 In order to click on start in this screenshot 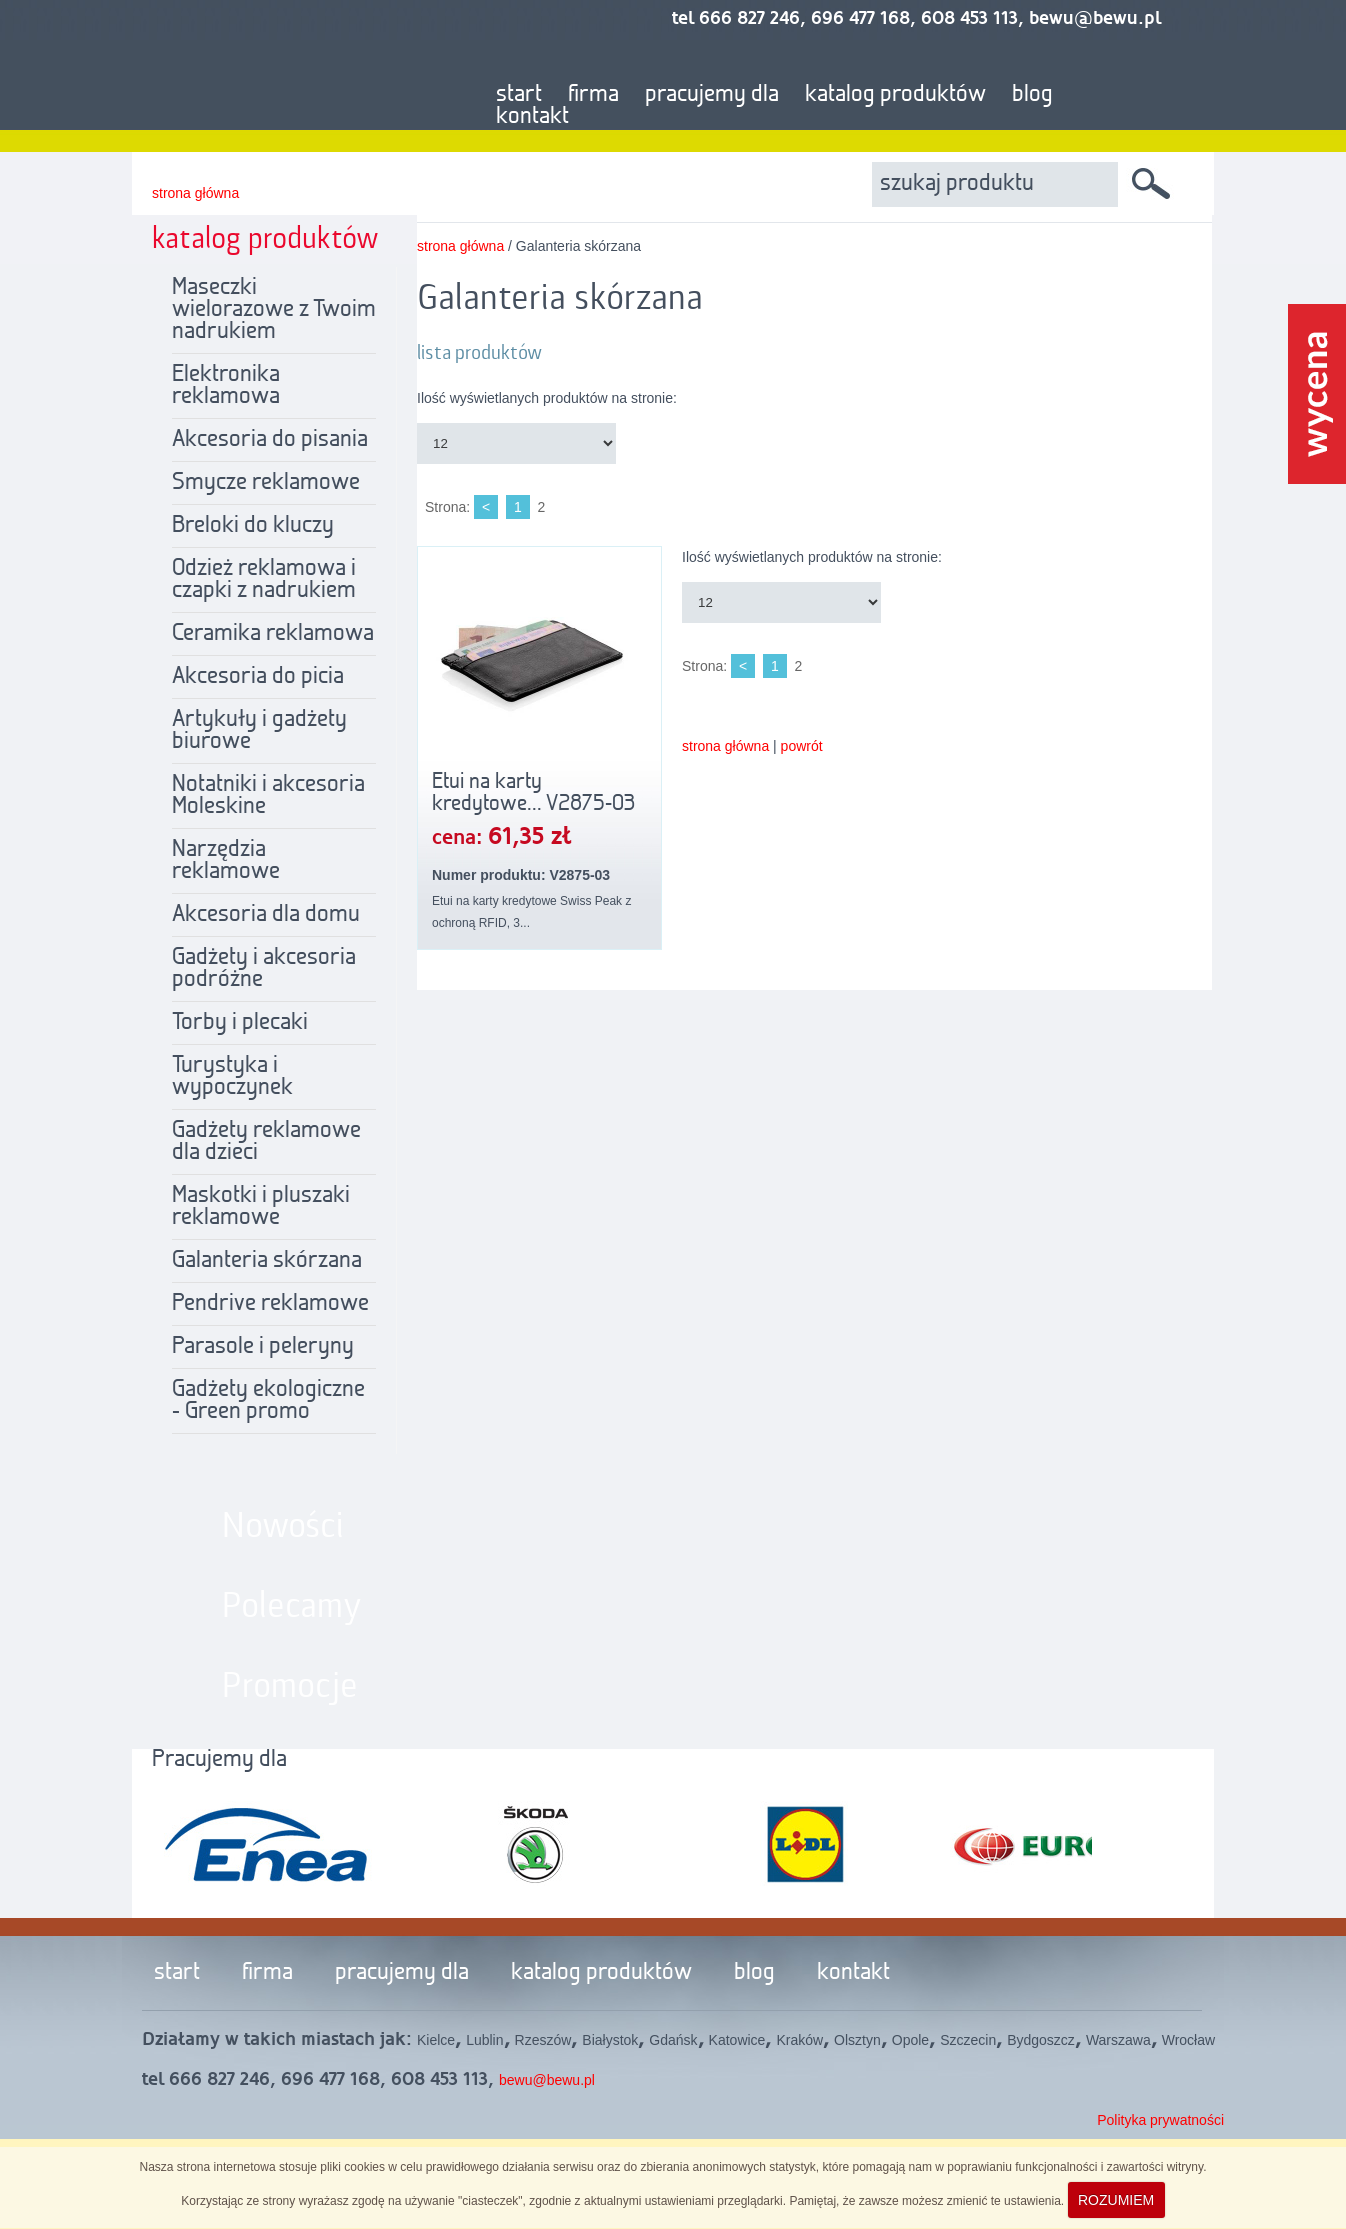, I will do `click(519, 95)`.